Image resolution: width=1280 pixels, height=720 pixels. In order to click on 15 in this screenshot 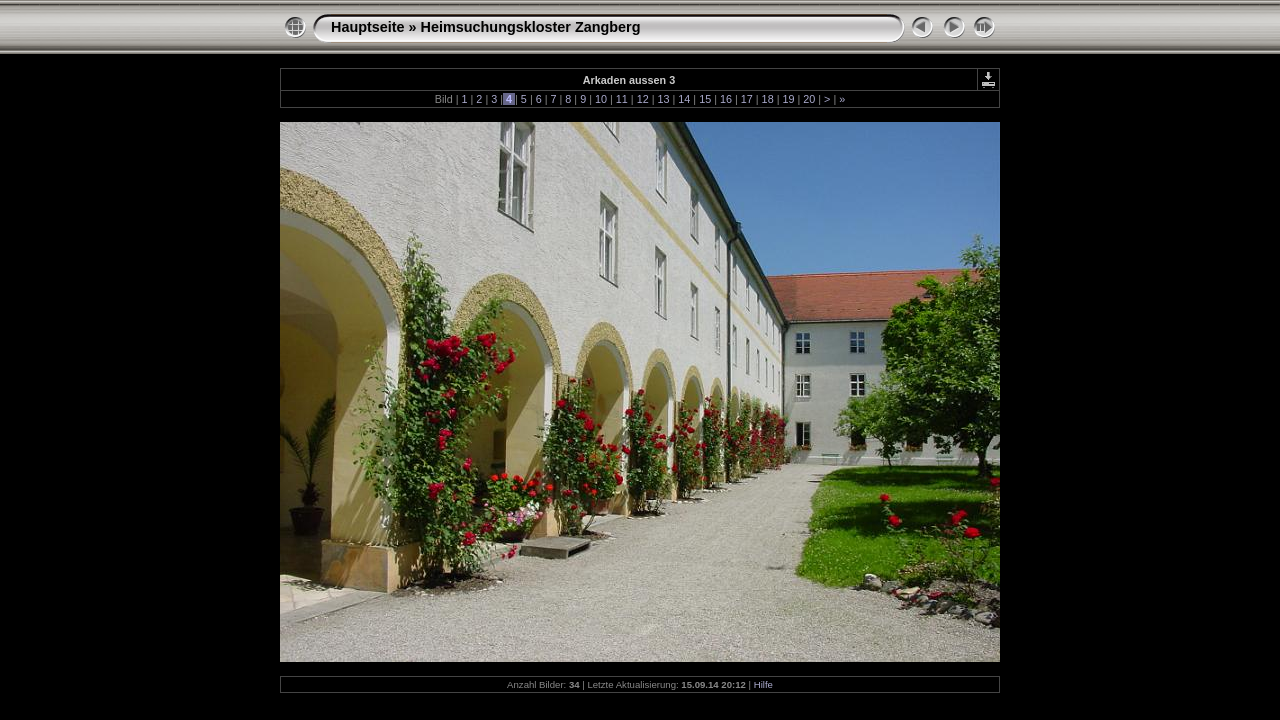, I will do `click(705, 99)`.